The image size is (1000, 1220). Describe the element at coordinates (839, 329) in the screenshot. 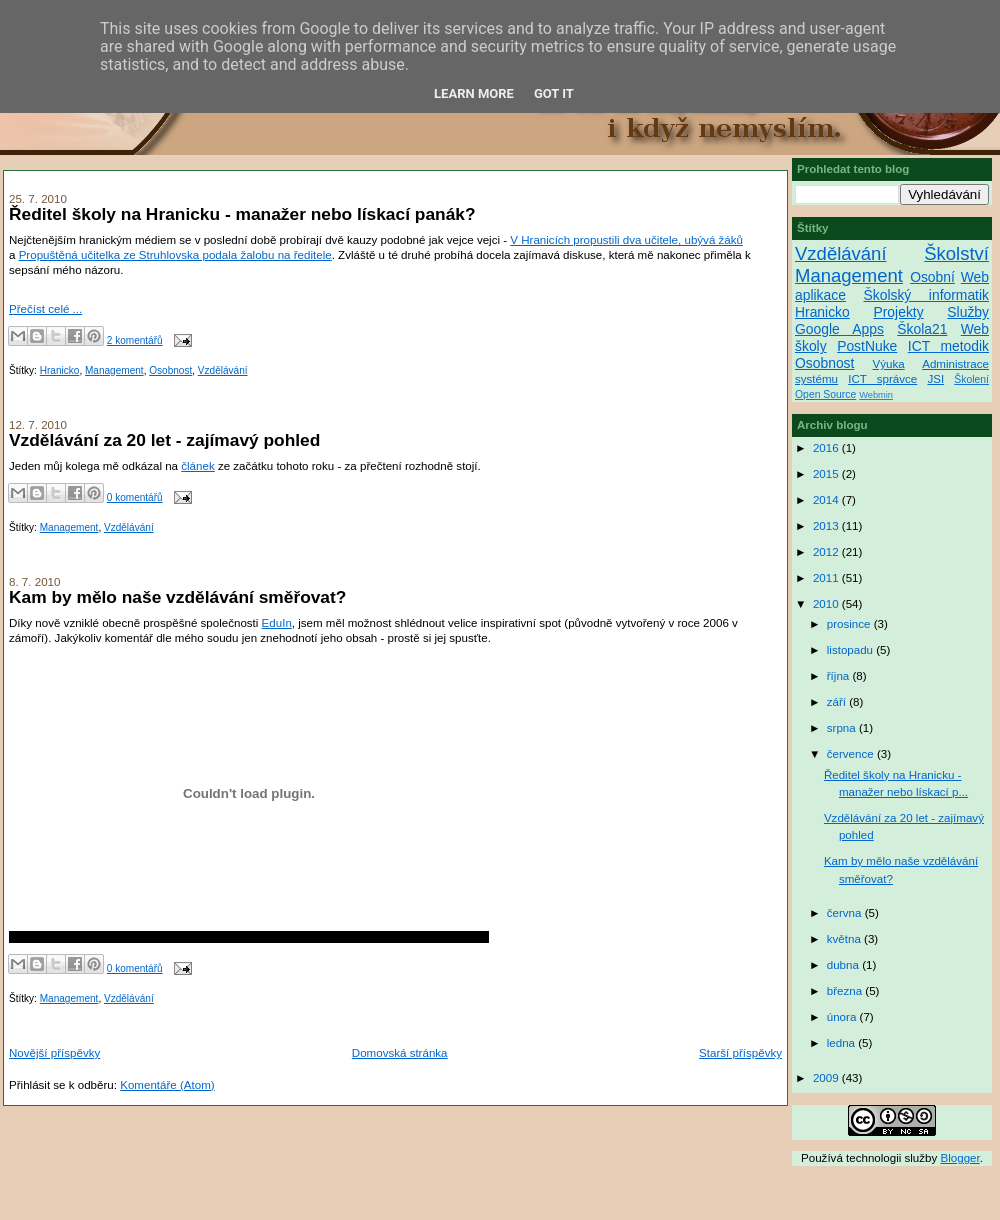

I see `Google Apps` at that location.